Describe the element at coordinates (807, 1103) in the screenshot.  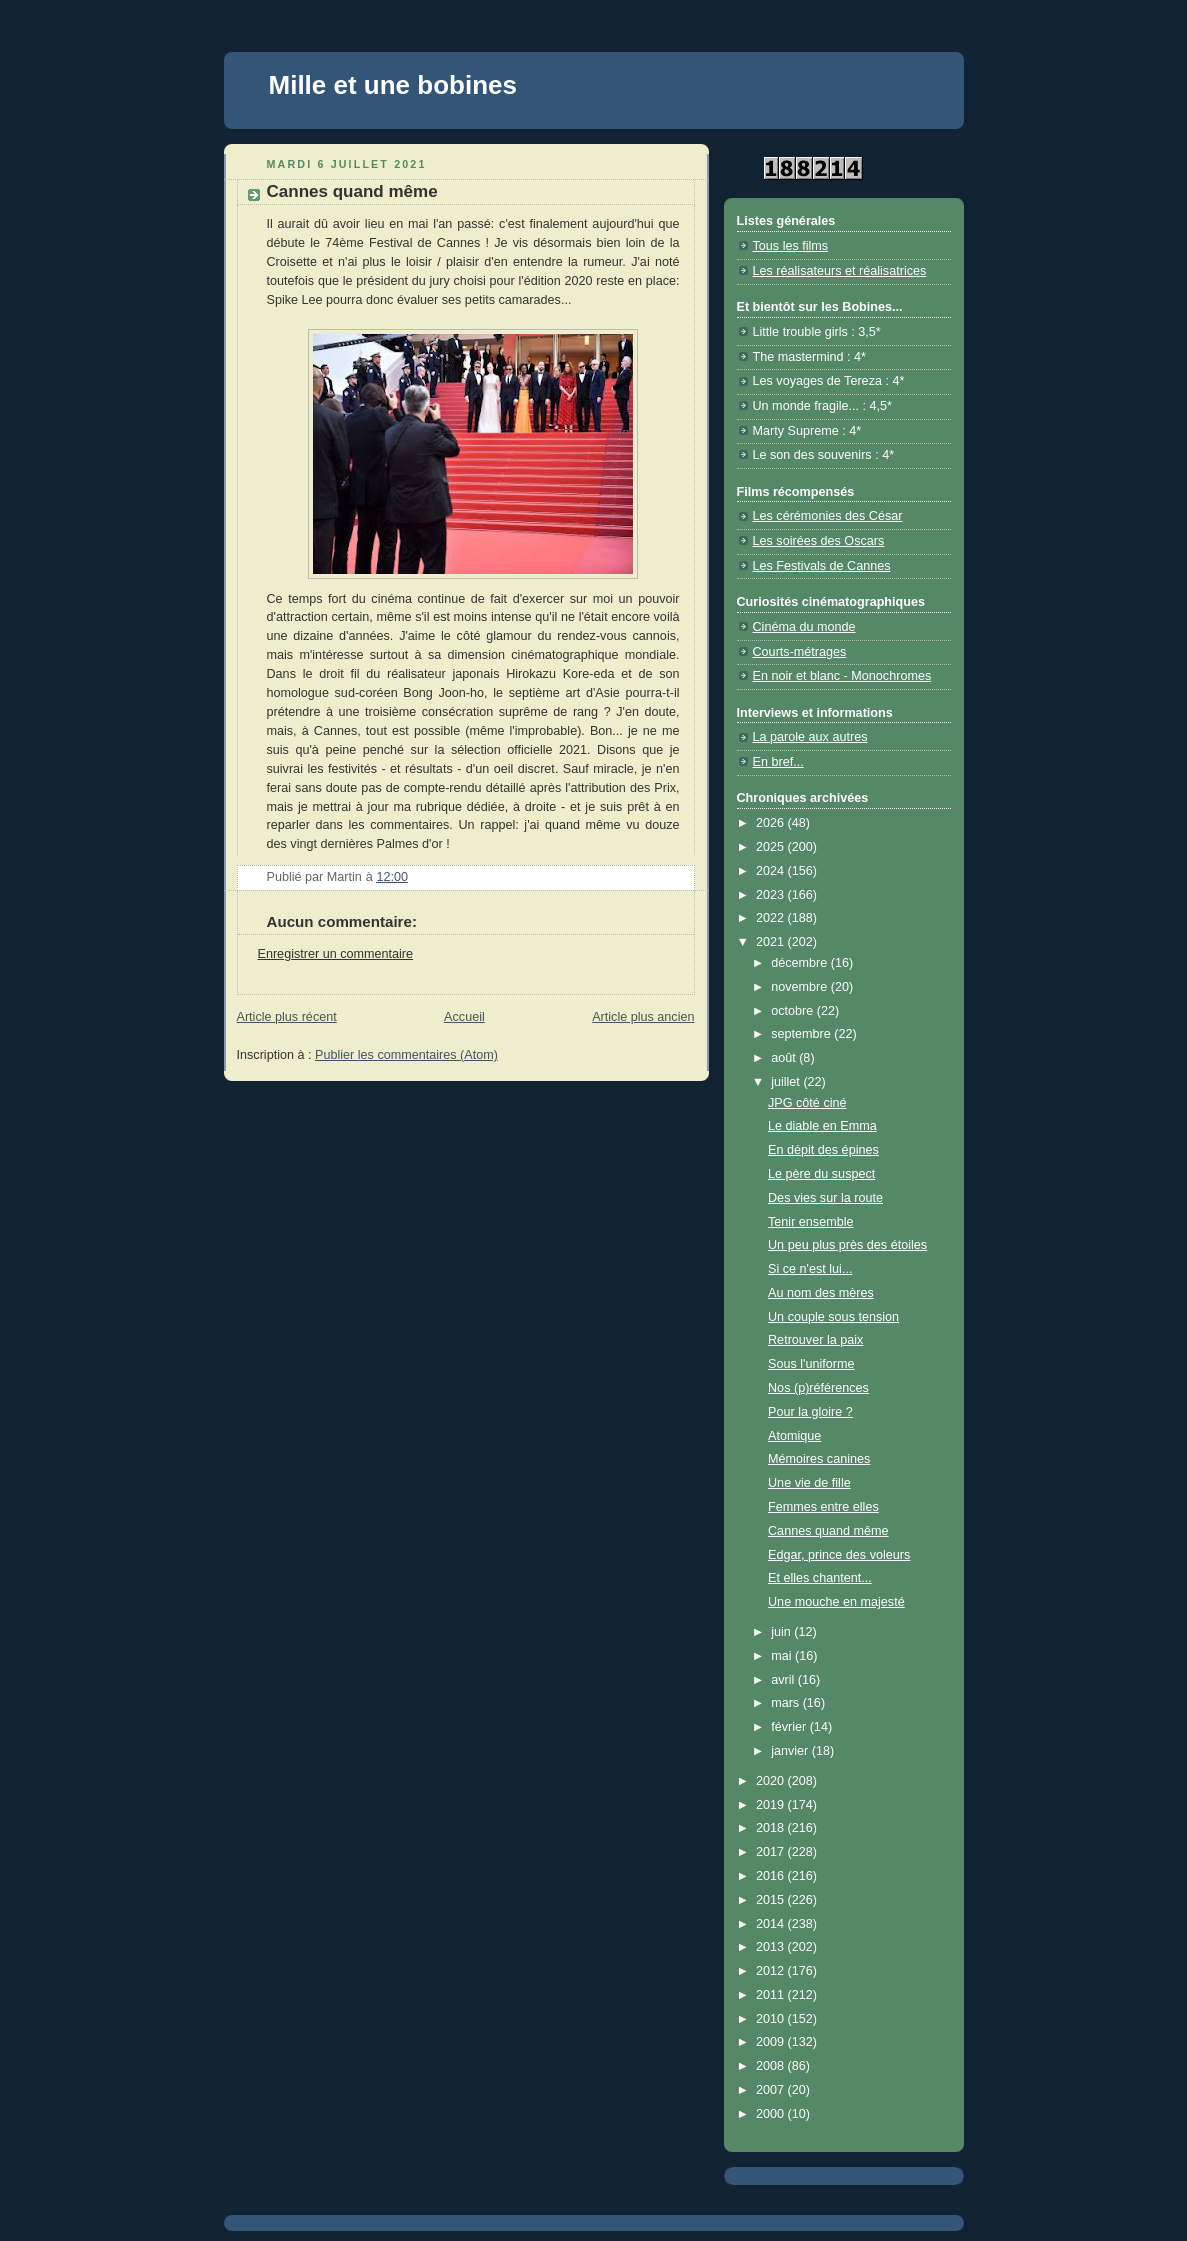
I see `JPG côté ciné` at that location.